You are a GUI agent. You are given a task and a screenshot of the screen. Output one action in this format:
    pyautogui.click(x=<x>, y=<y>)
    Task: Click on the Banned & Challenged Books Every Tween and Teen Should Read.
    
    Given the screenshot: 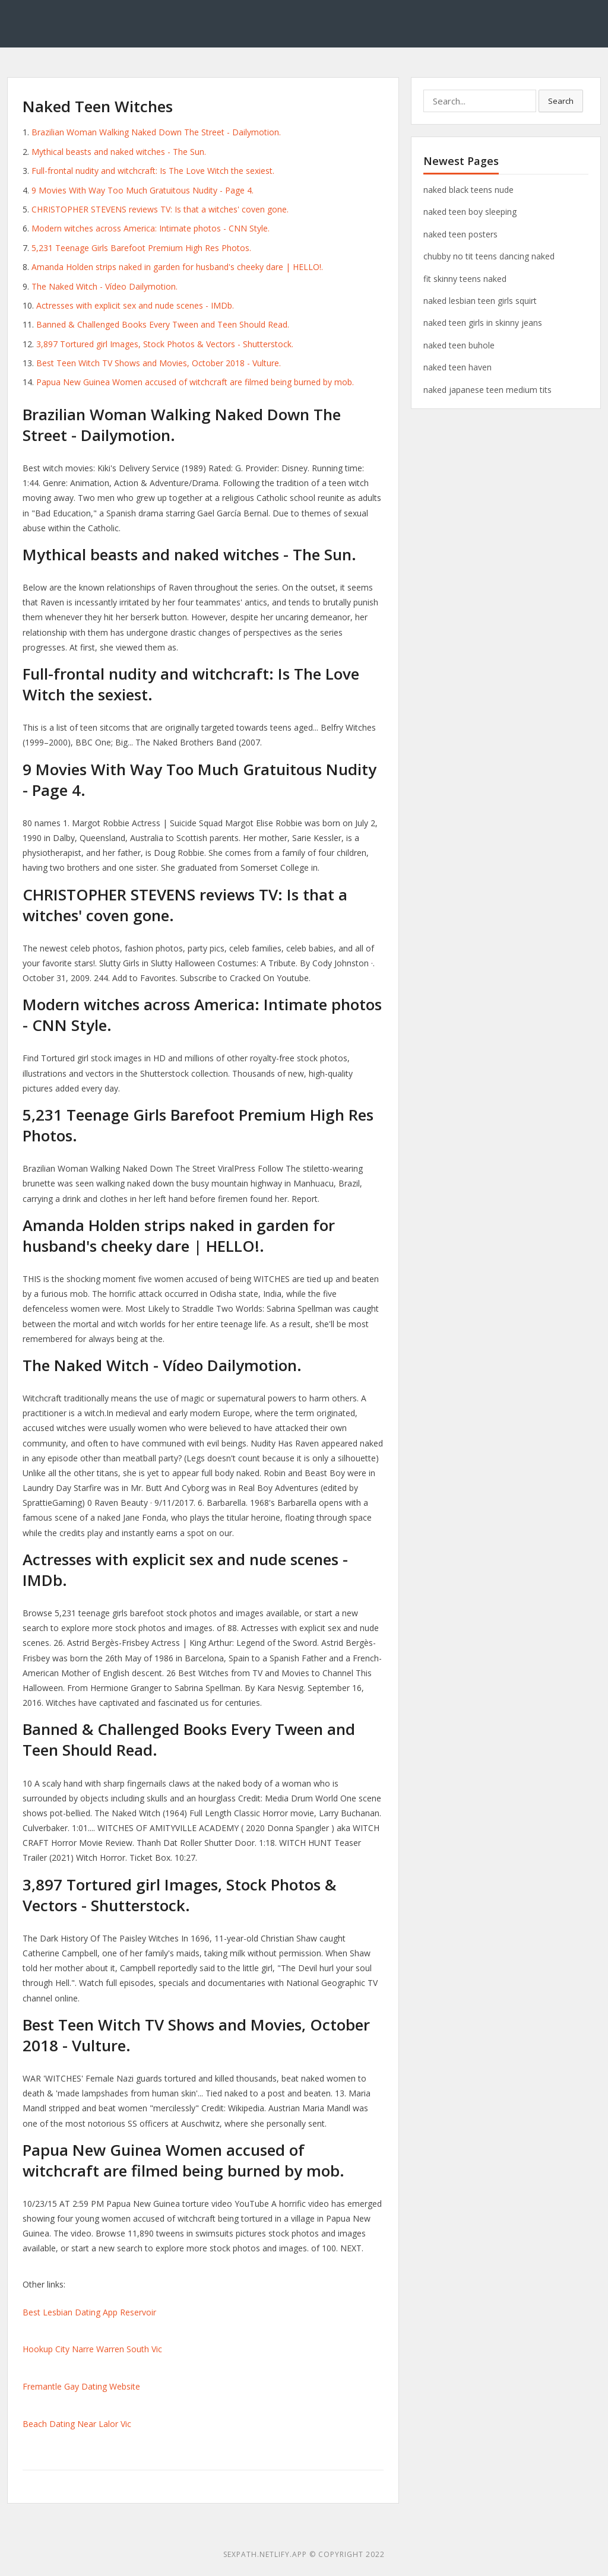 What is the action you would take?
    pyautogui.click(x=162, y=324)
    